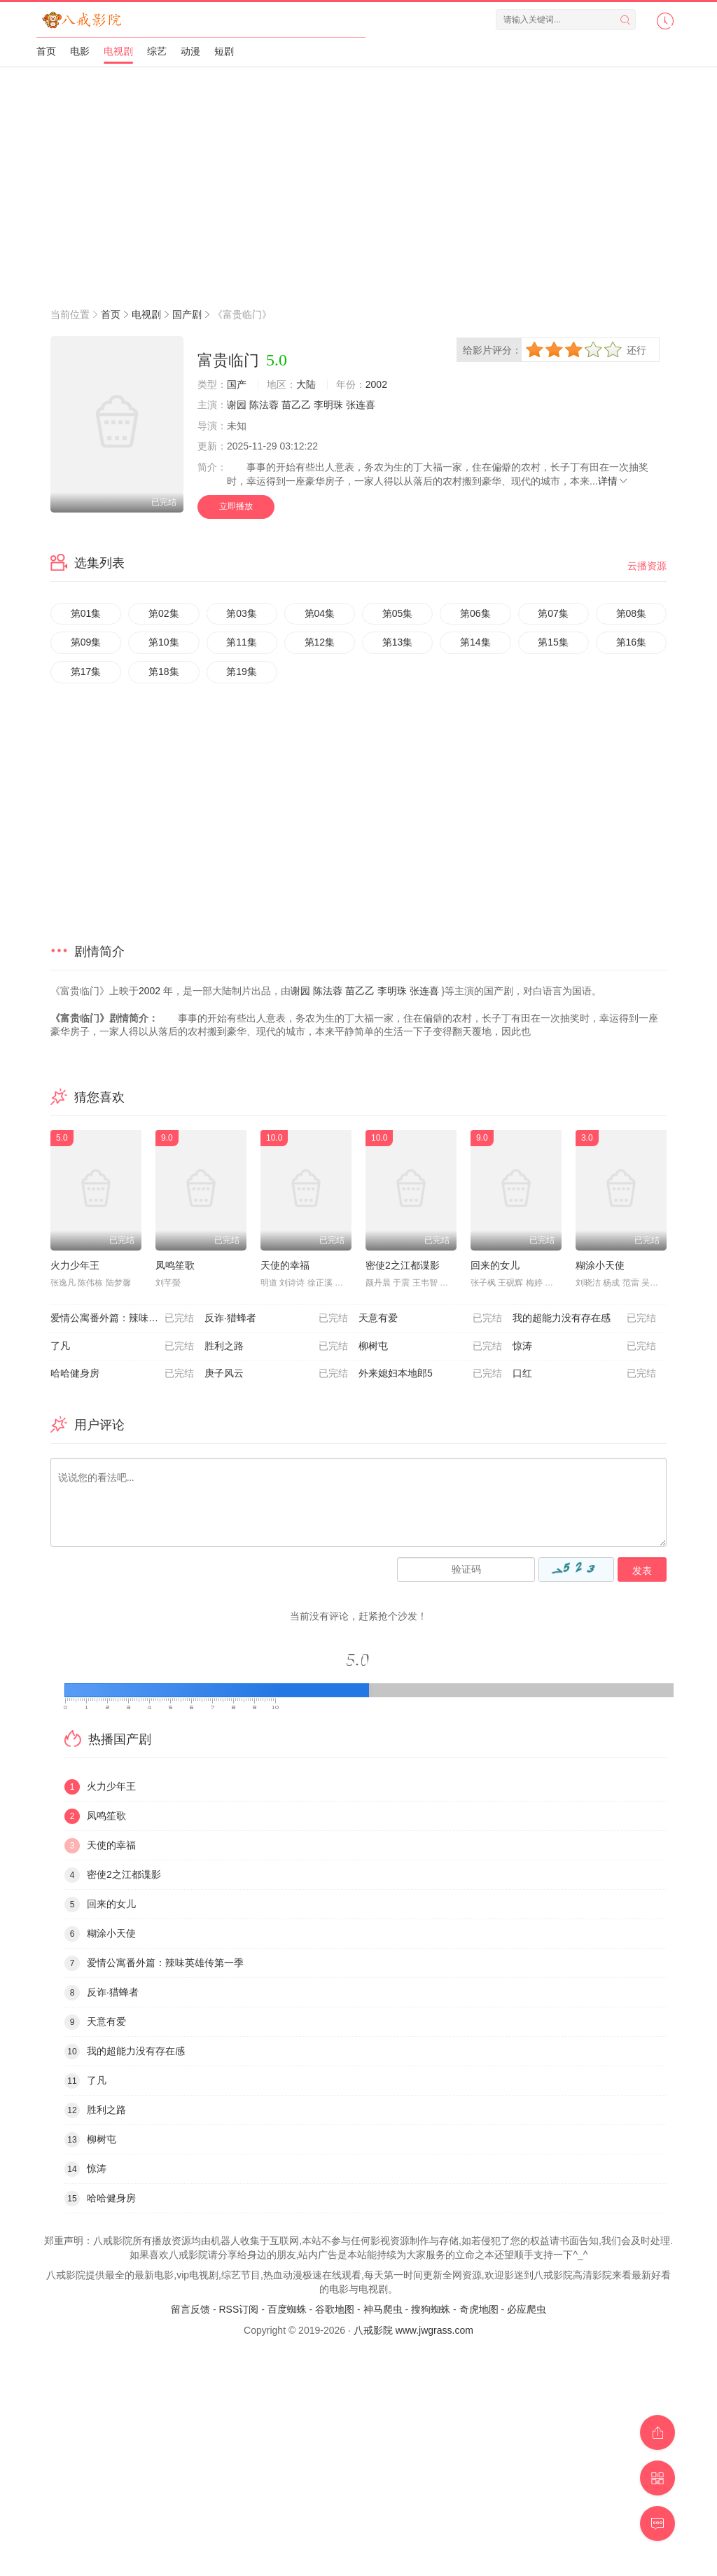 This screenshot has width=717, height=2576. What do you see at coordinates (584, 1318) in the screenshot?
I see `我的超能力没有存在感` at bounding box center [584, 1318].